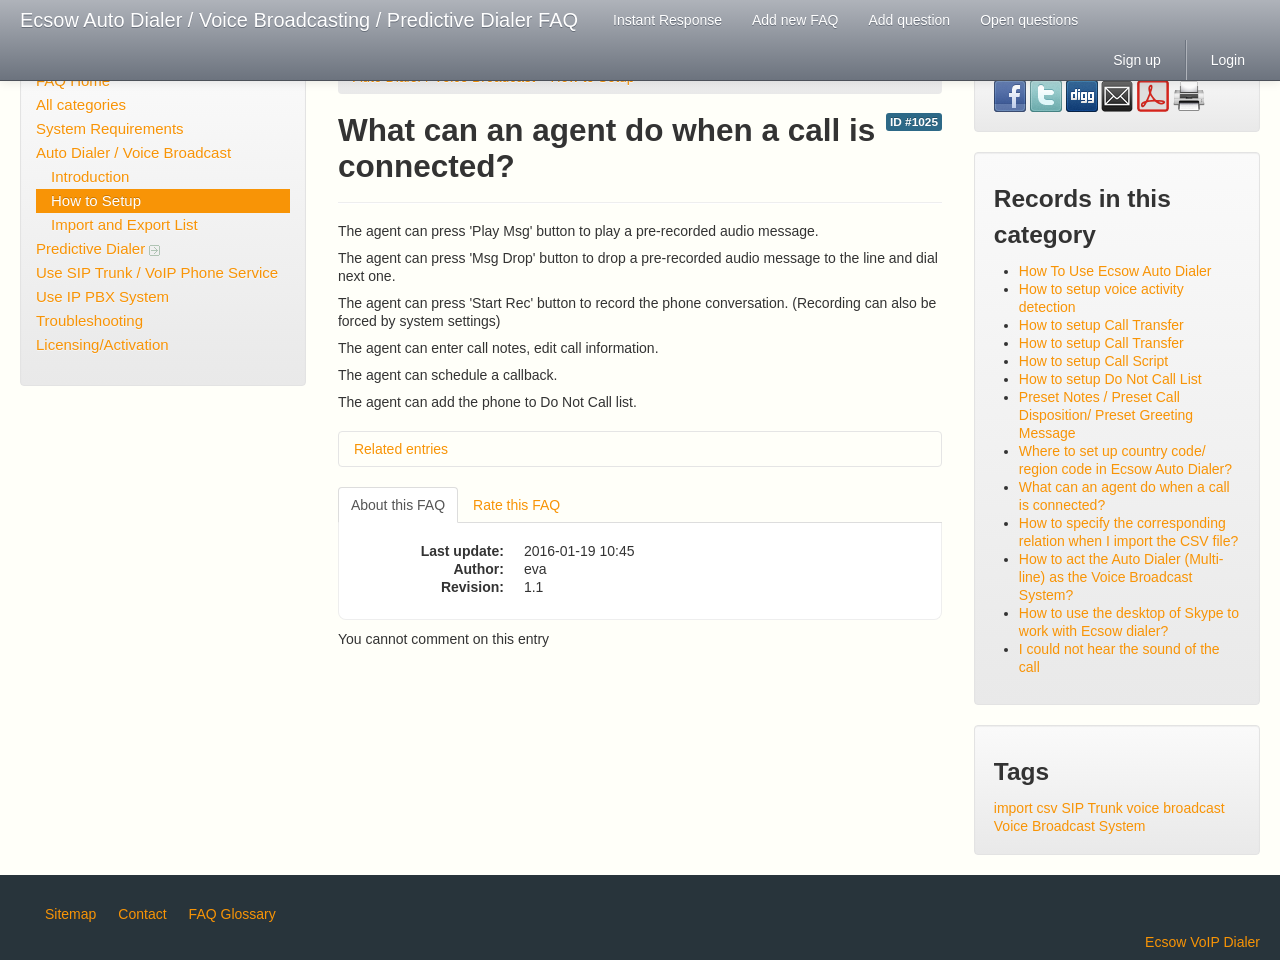 This screenshot has width=1280, height=960. What do you see at coordinates (1029, 20) in the screenshot?
I see `Open questions` at bounding box center [1029, 20].